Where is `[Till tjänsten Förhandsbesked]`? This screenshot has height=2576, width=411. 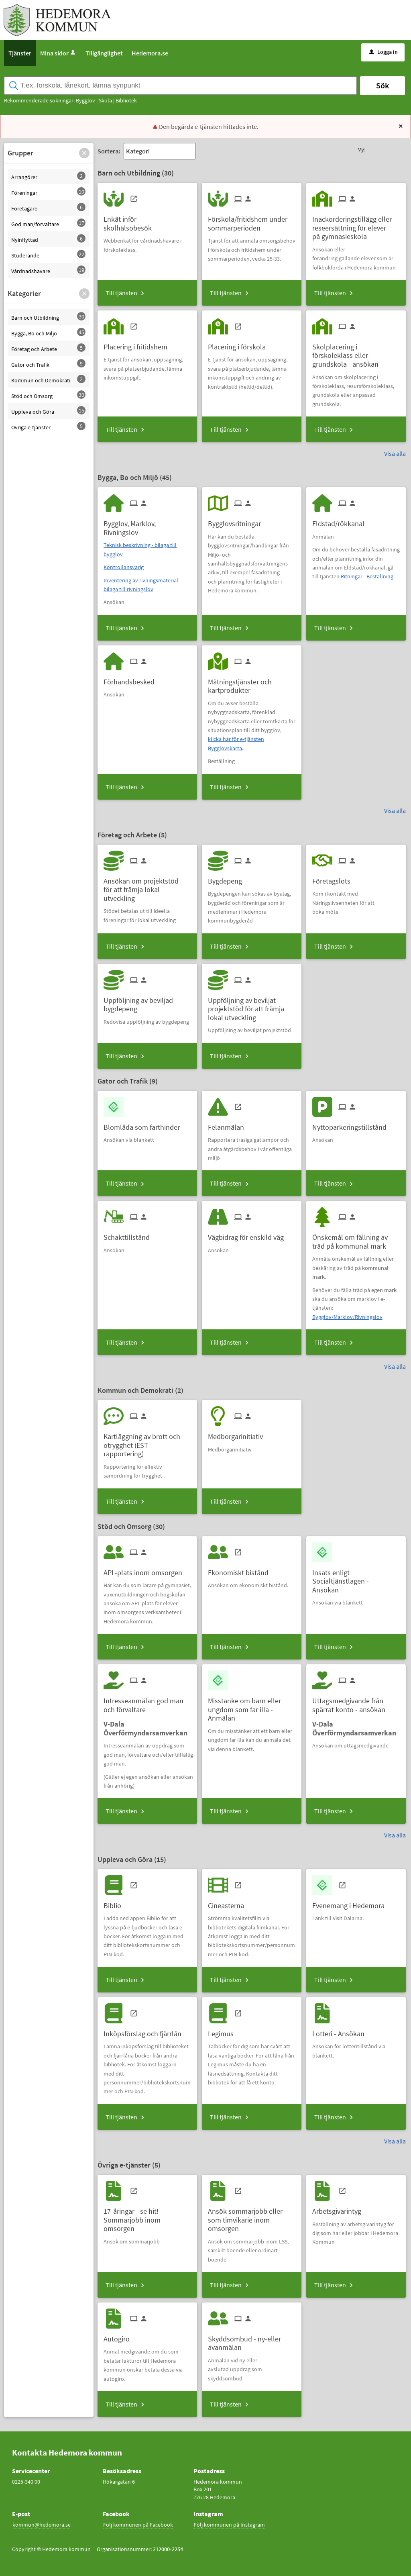
[Till tjänsten Förhandsbesked] is located at coordinates (132, 679).